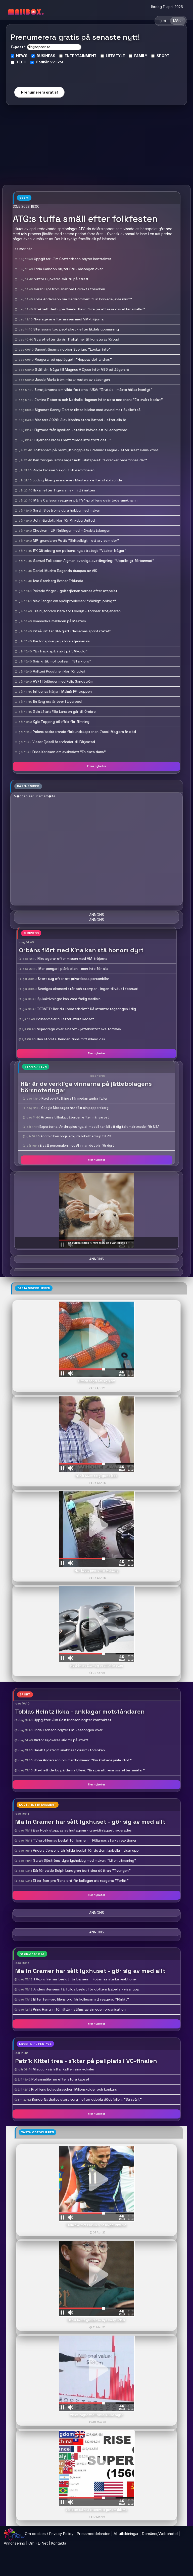 Image resolution: width=193 pixels, height=2576 pixels. Describe the element at coordinates (76, 540) in the screenshot. I see `NIP-grundaren Potti: "Skittråkigt - ett arv som dör"` at that location.